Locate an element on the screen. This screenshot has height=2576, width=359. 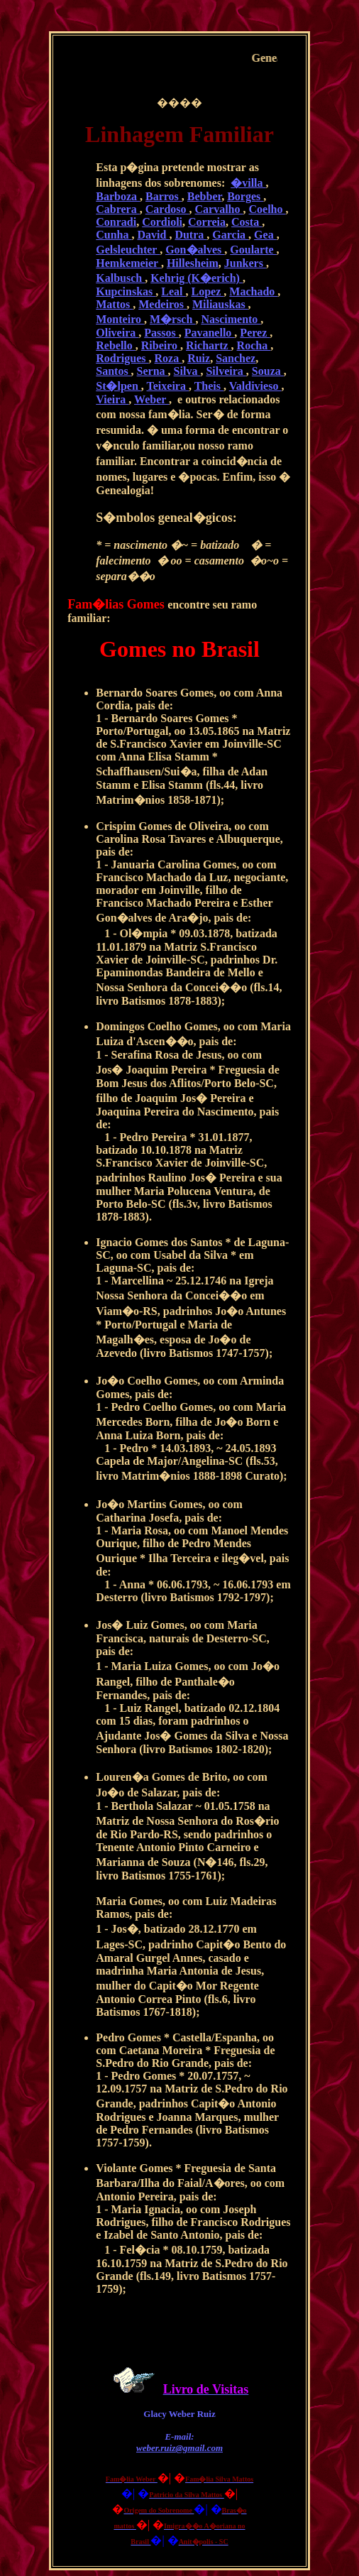
David is located at coordinates (154, 235).